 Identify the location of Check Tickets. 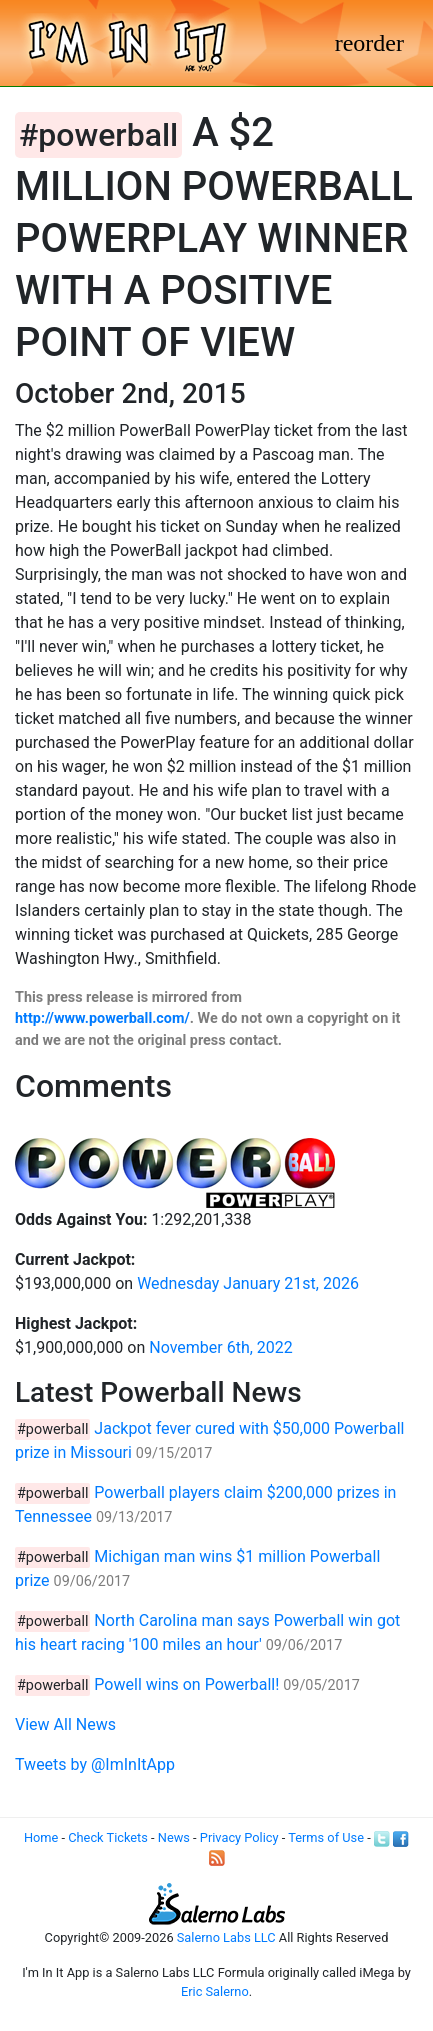
(108, 1837).